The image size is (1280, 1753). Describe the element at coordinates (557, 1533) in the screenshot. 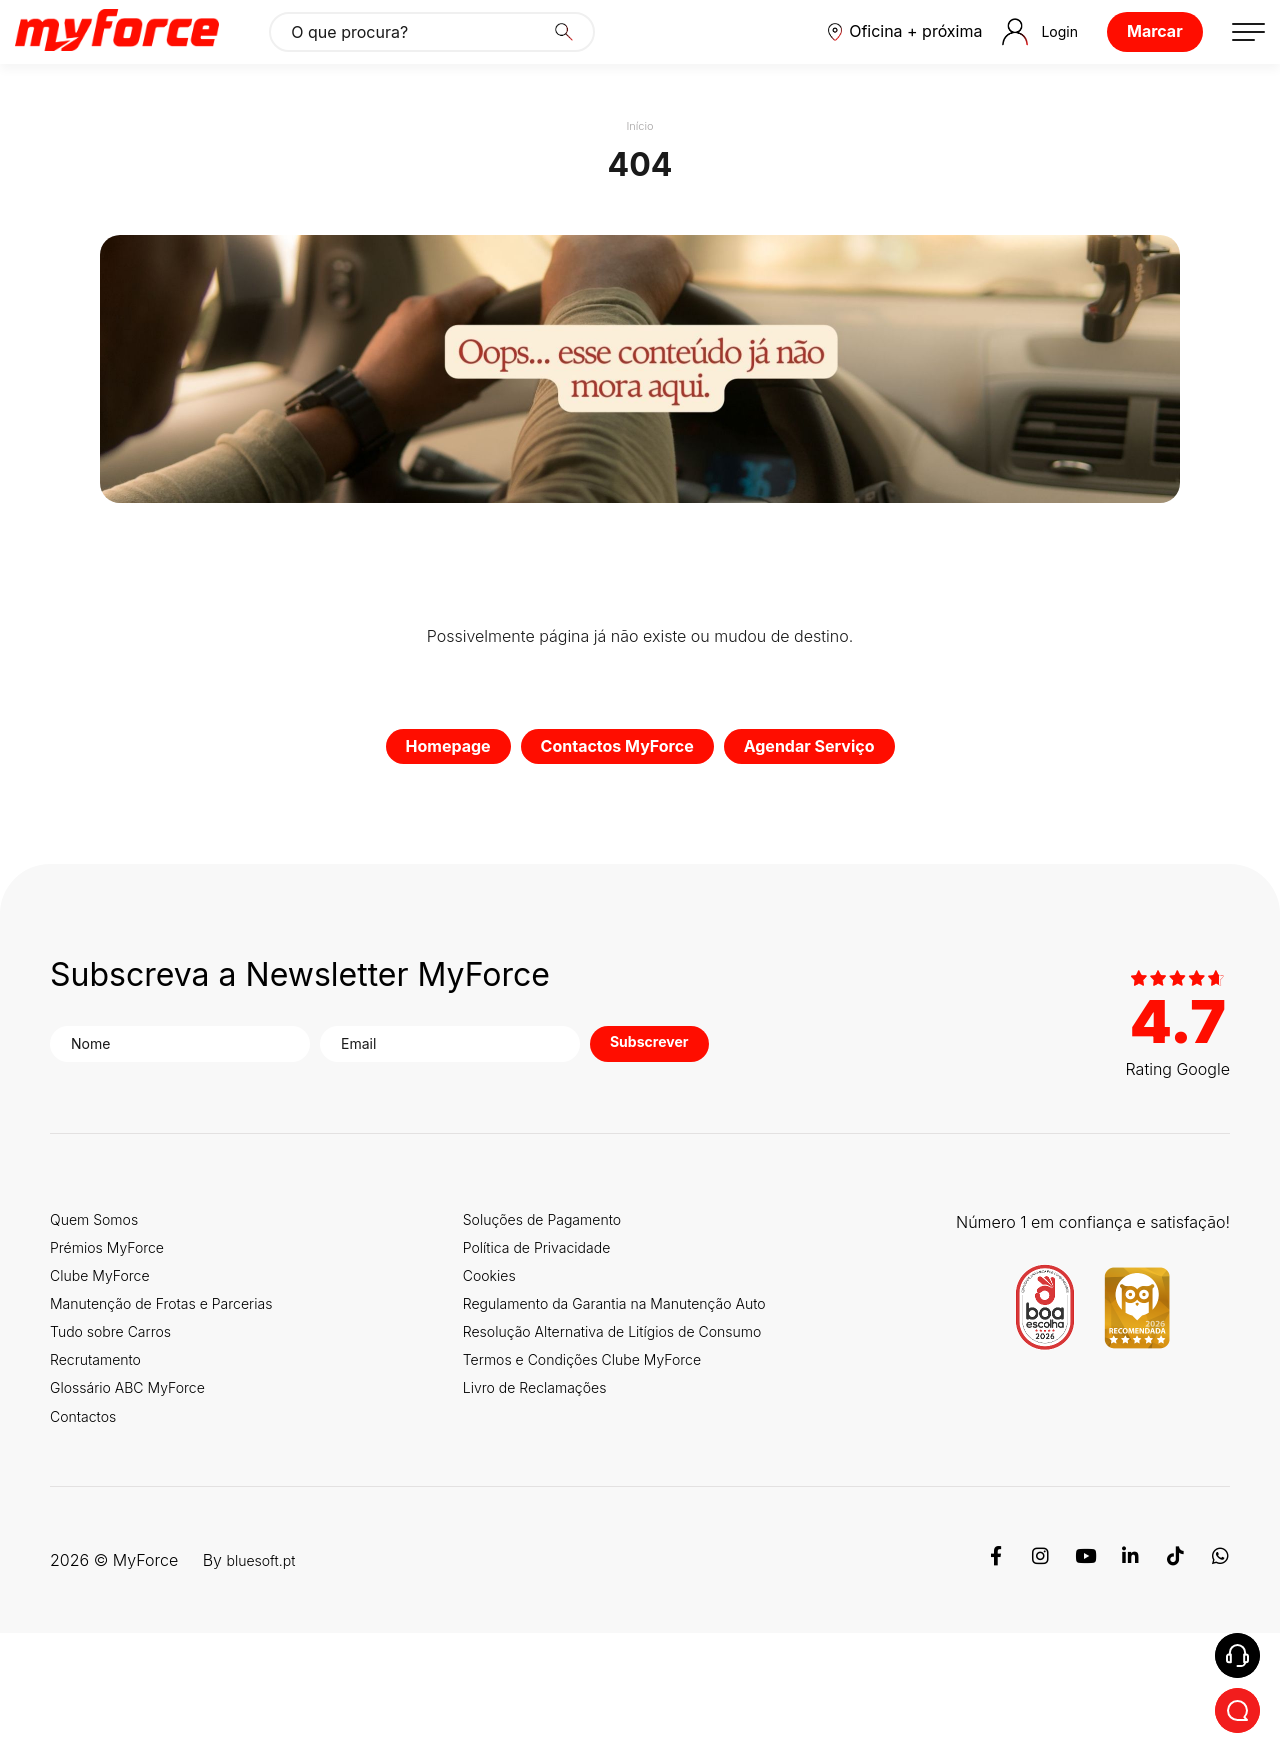

I see `Livro de Reclamações` at that location.